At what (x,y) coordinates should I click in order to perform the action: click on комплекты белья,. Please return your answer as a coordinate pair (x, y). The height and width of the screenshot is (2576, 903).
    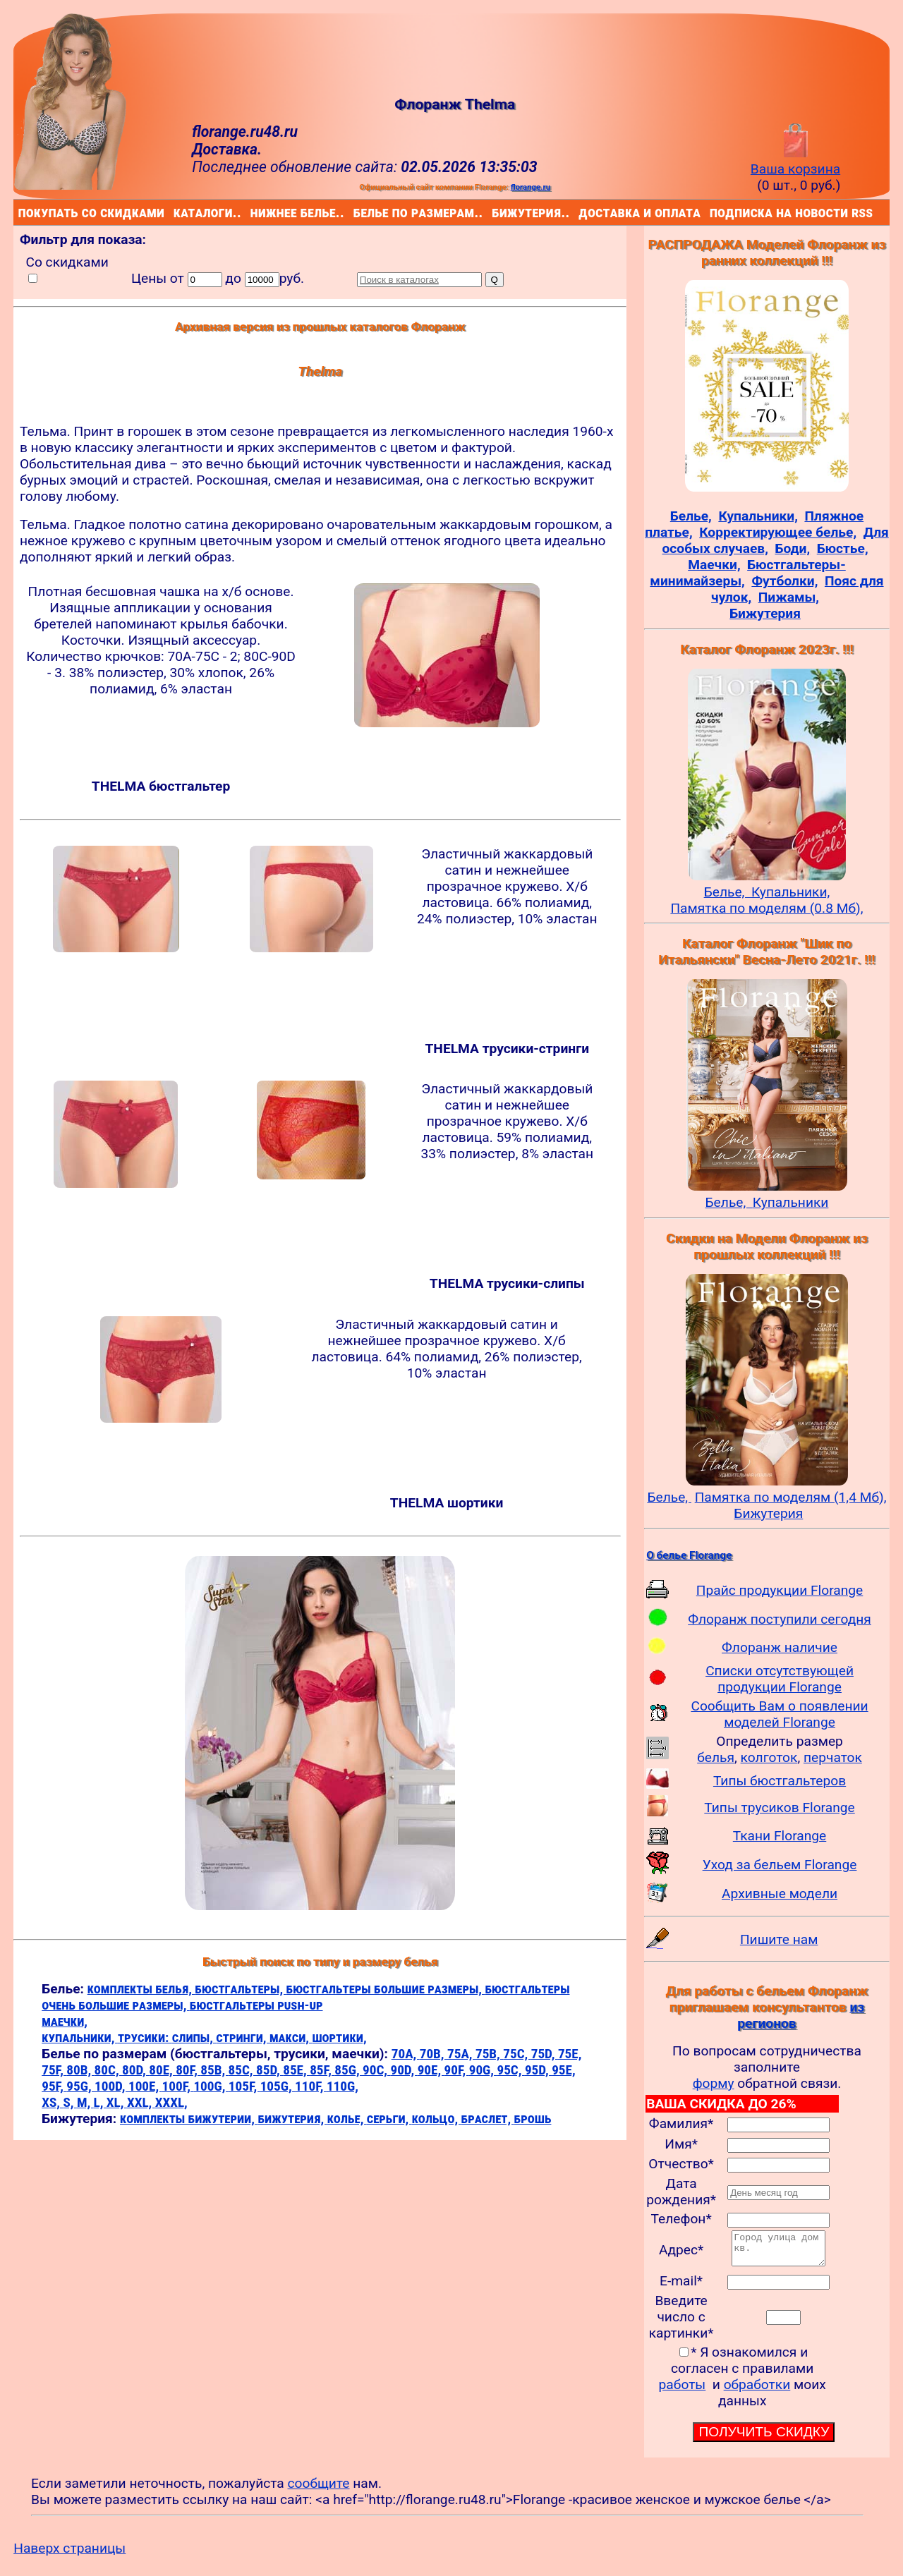
    Looking at the image, I should click on (141, 1989).